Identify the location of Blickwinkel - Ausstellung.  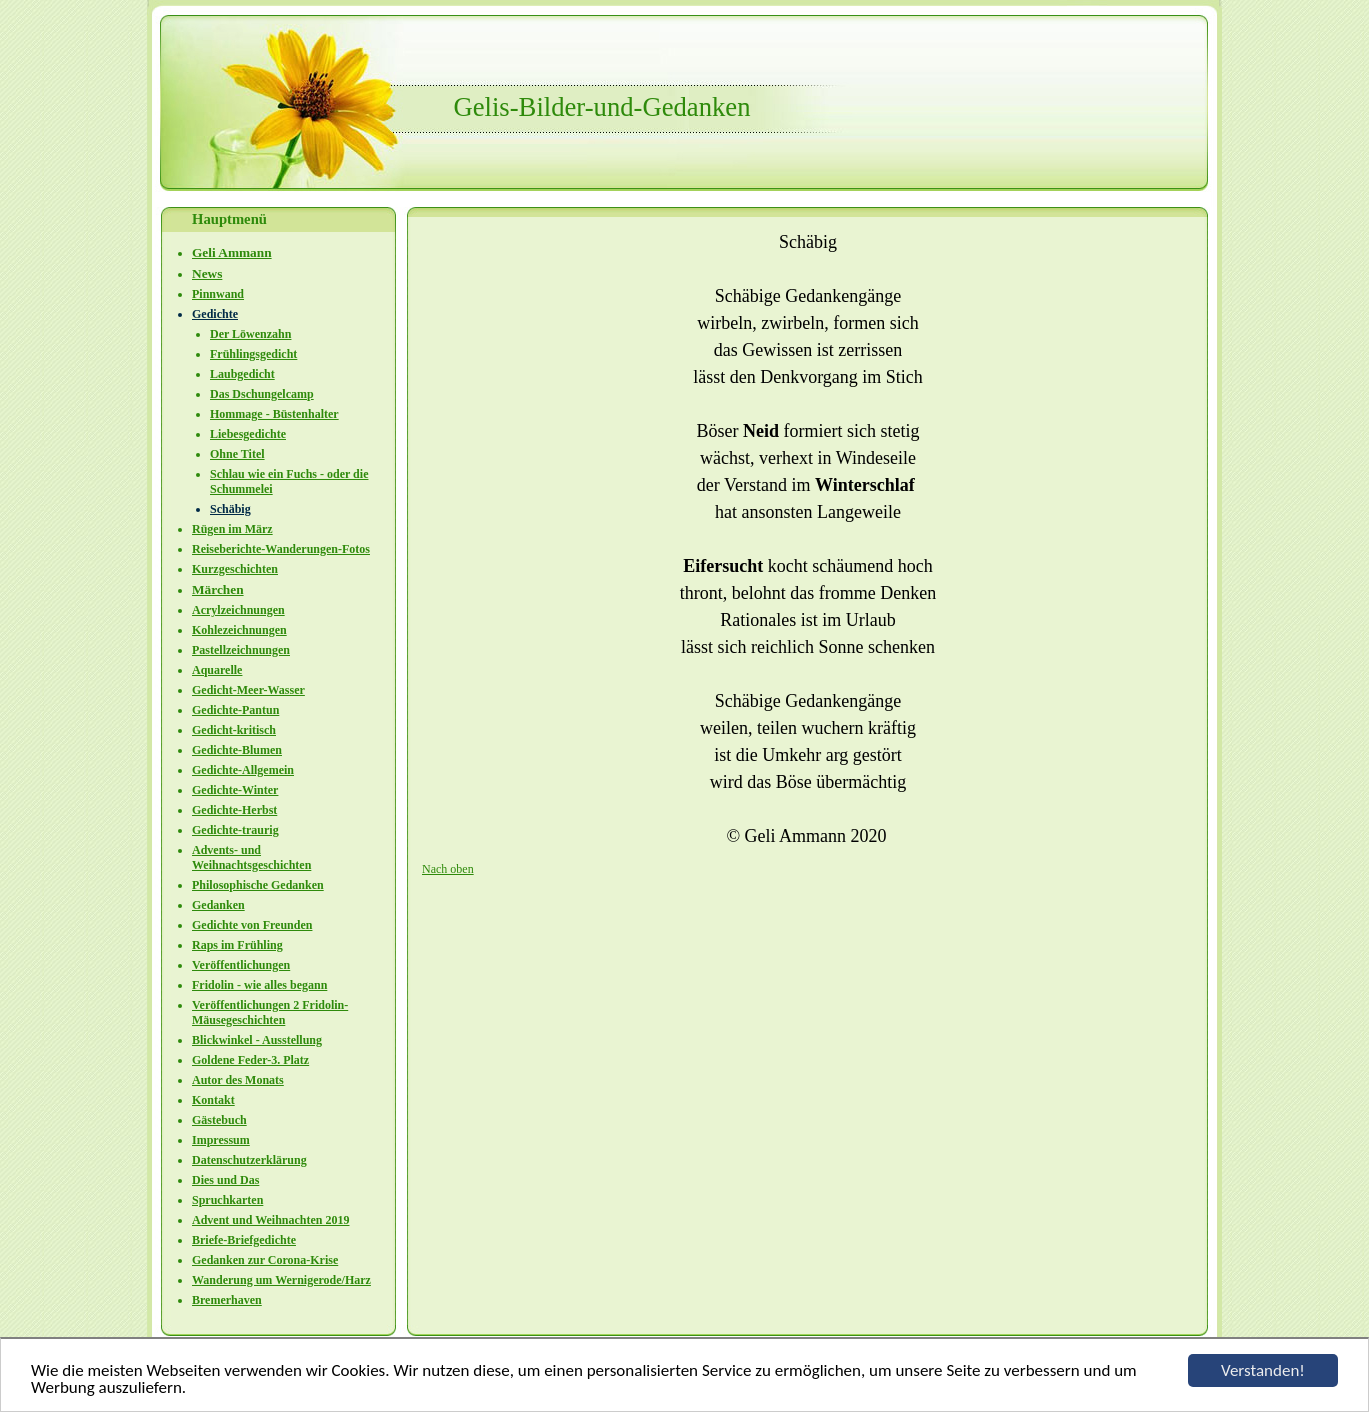
(257, 1040).